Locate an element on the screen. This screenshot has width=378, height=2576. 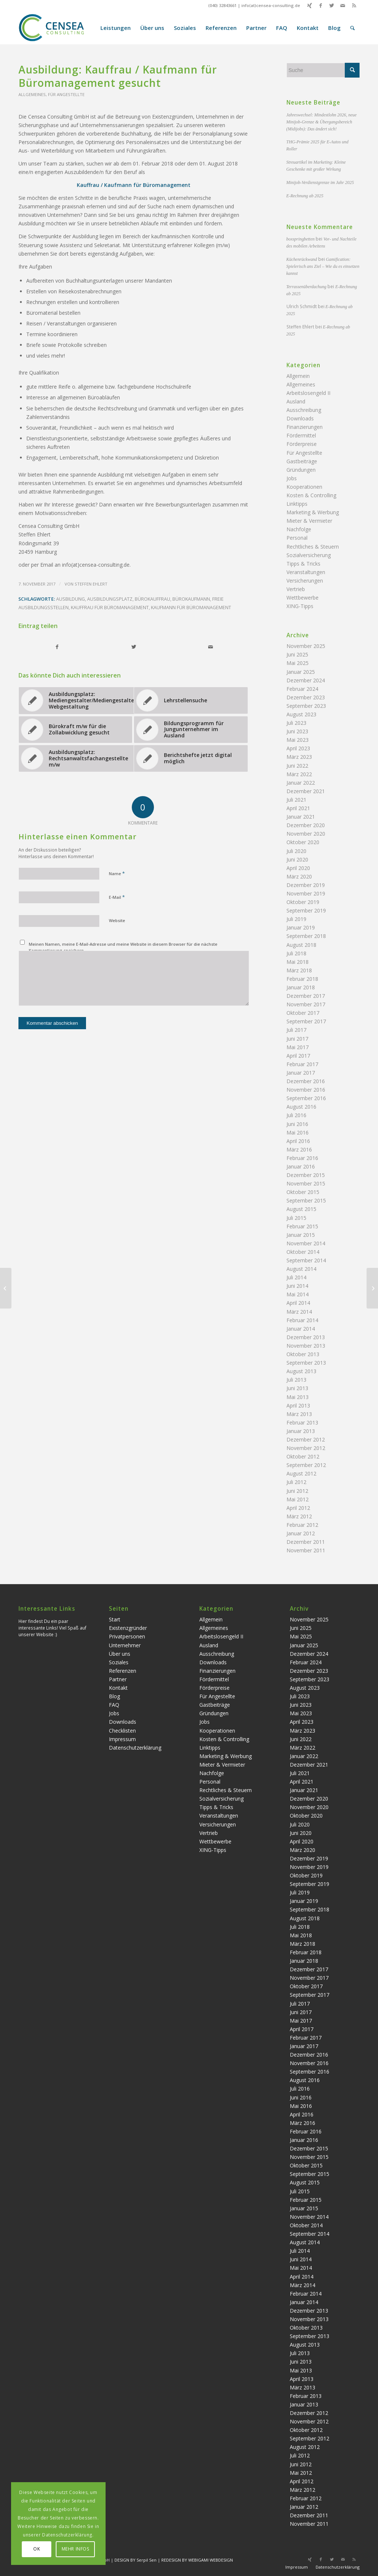
August 2012 is located at coordinates (301, 1473).